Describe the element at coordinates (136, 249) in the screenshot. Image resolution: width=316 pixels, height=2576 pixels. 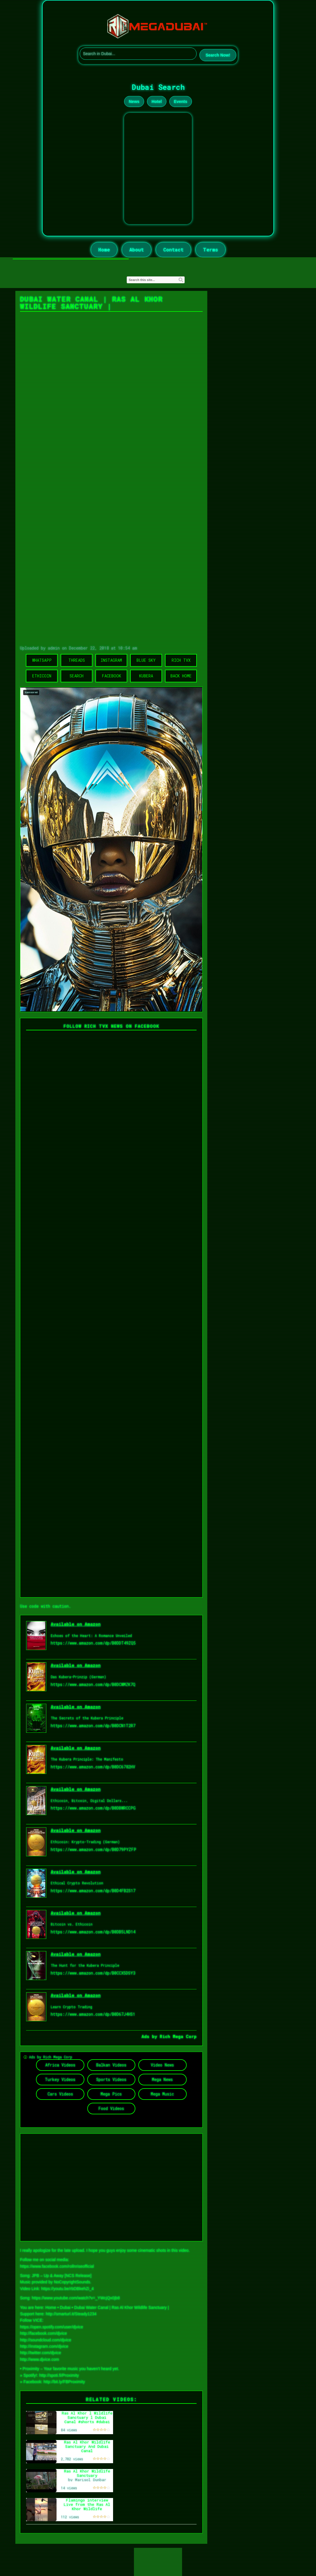
I see `About` at that location.